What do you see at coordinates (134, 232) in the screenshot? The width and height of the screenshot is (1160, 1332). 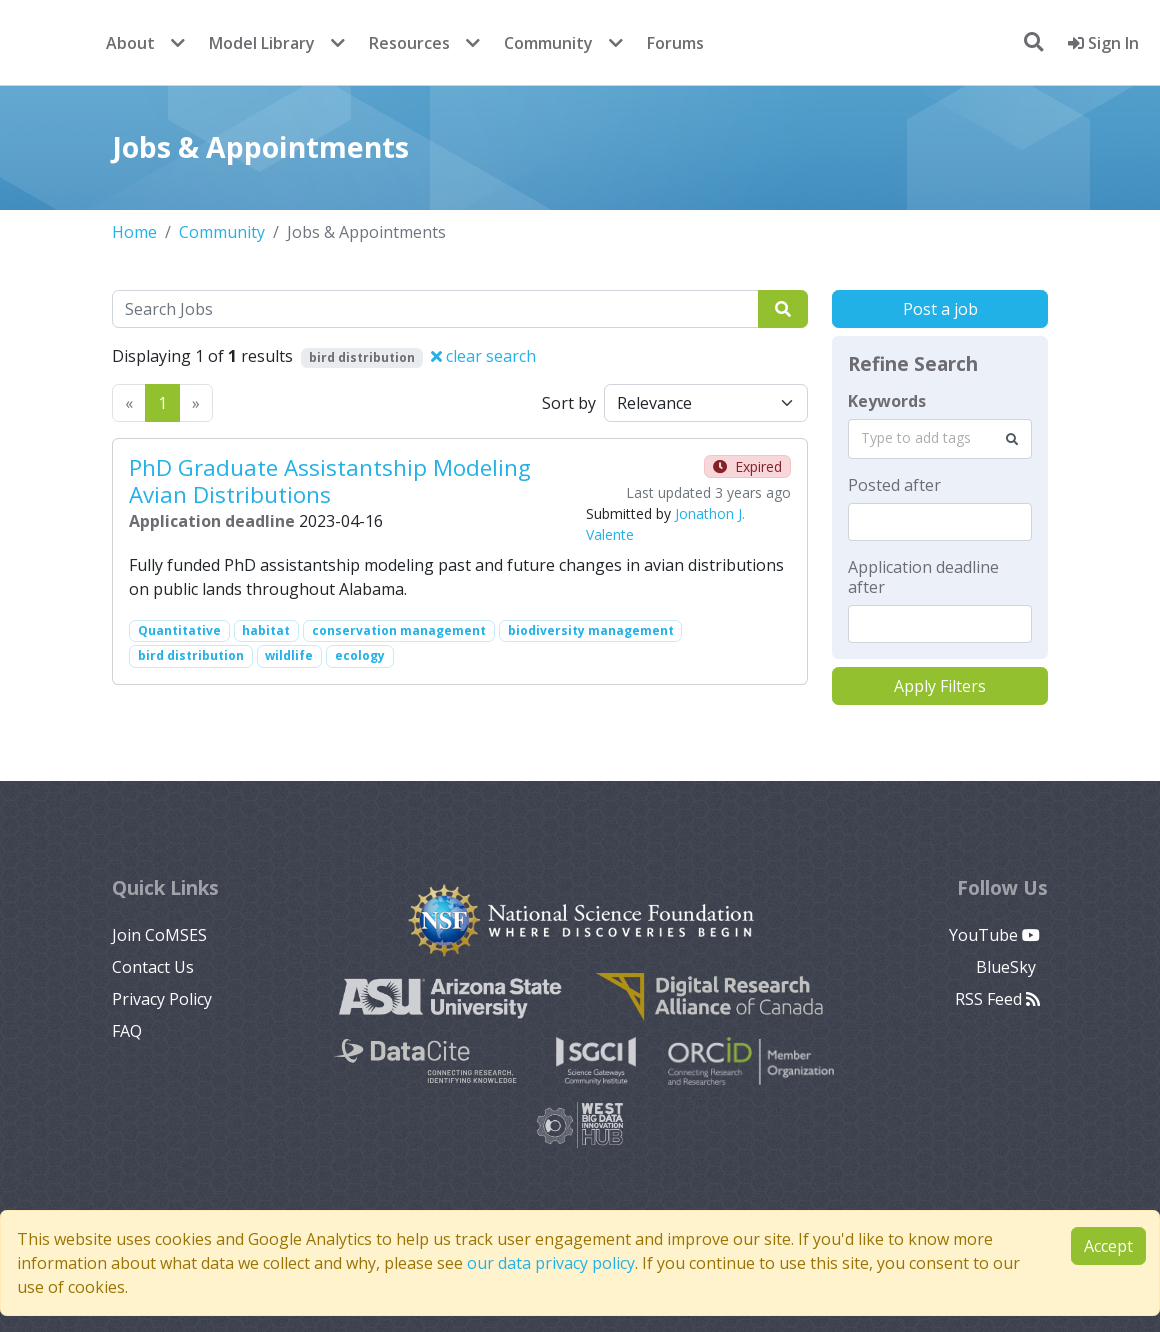 I see `Home` at bounding box center [134, 232].